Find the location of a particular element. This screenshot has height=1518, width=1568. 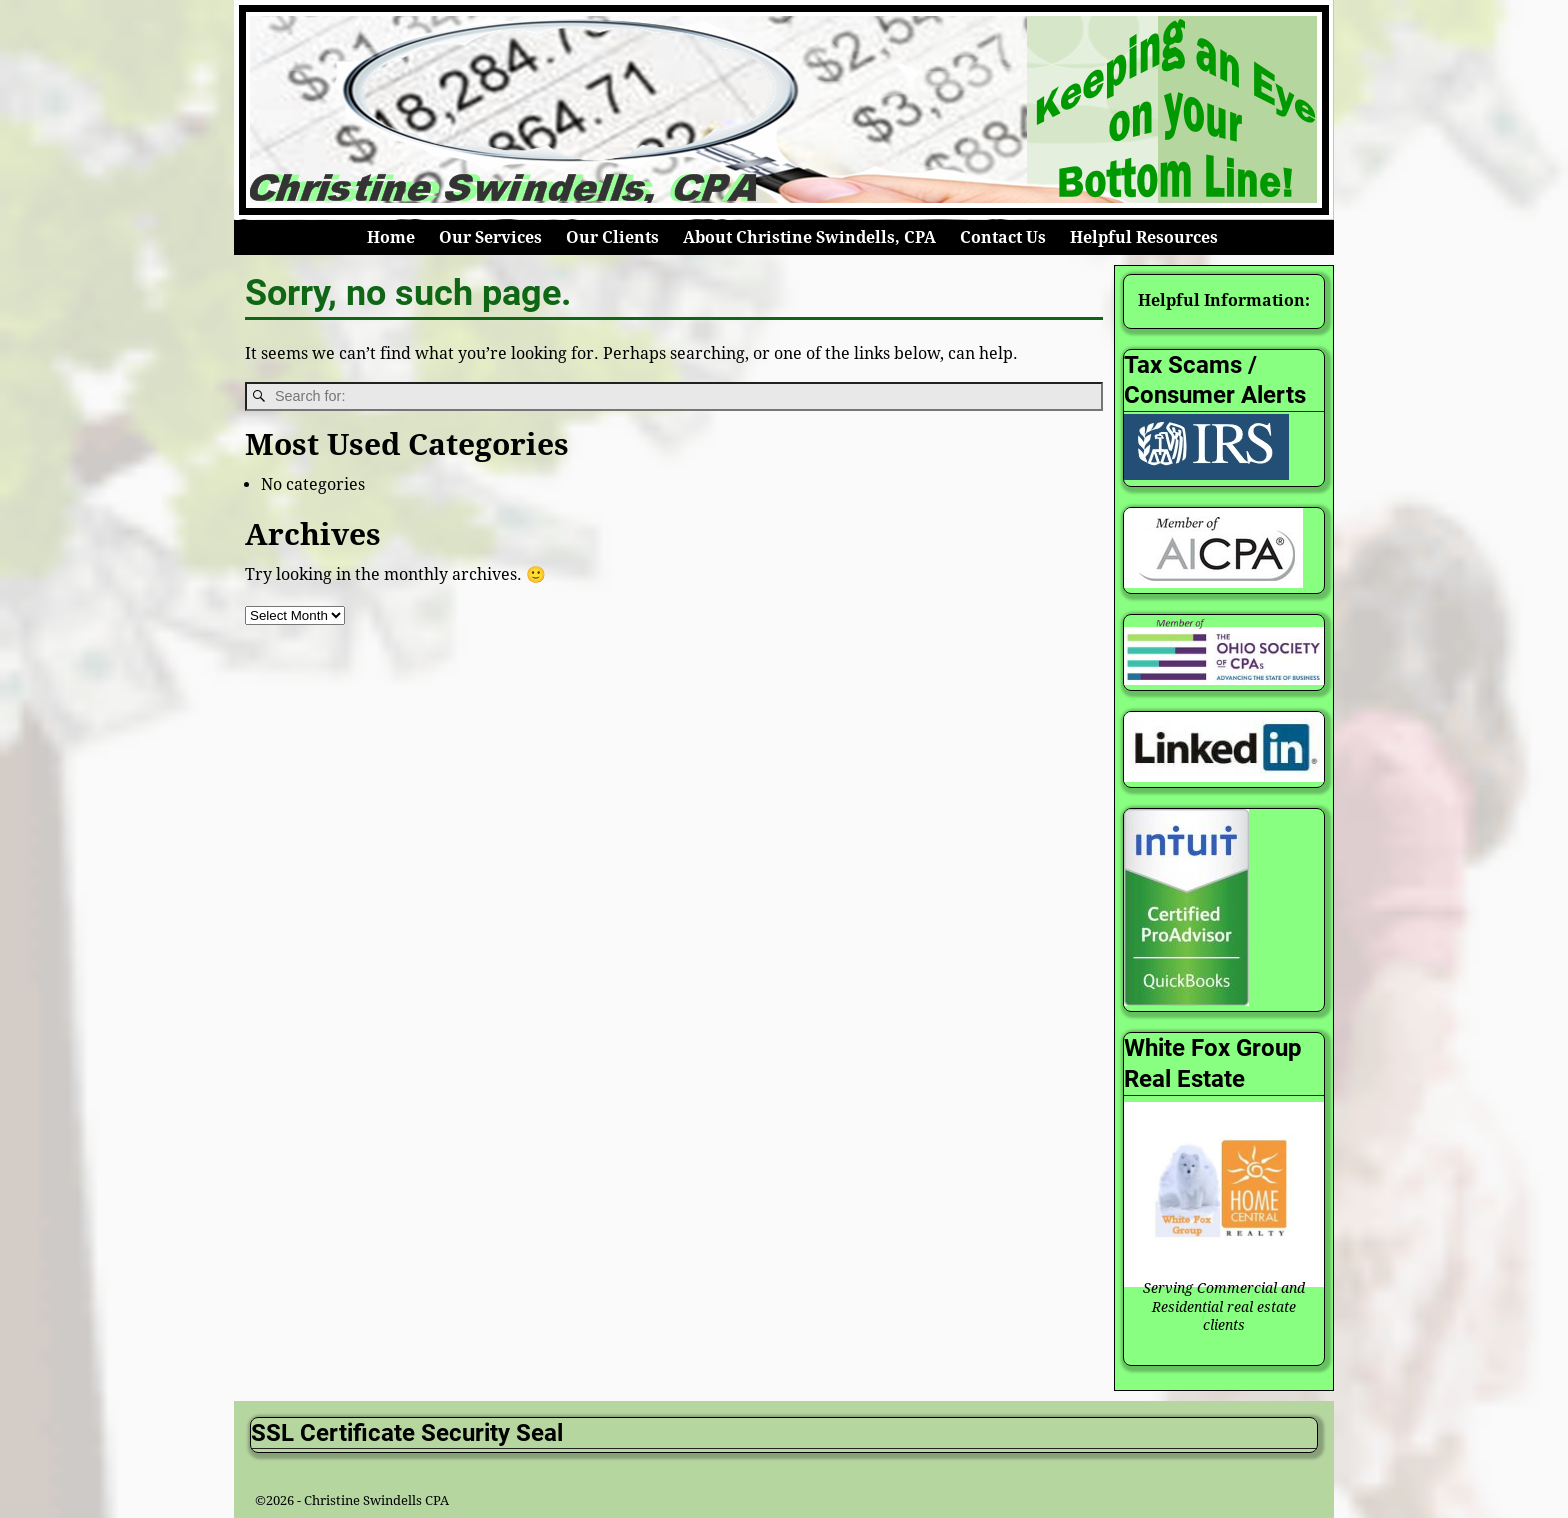

Christine Swindells CPA is located at coordinates (376, 1500).